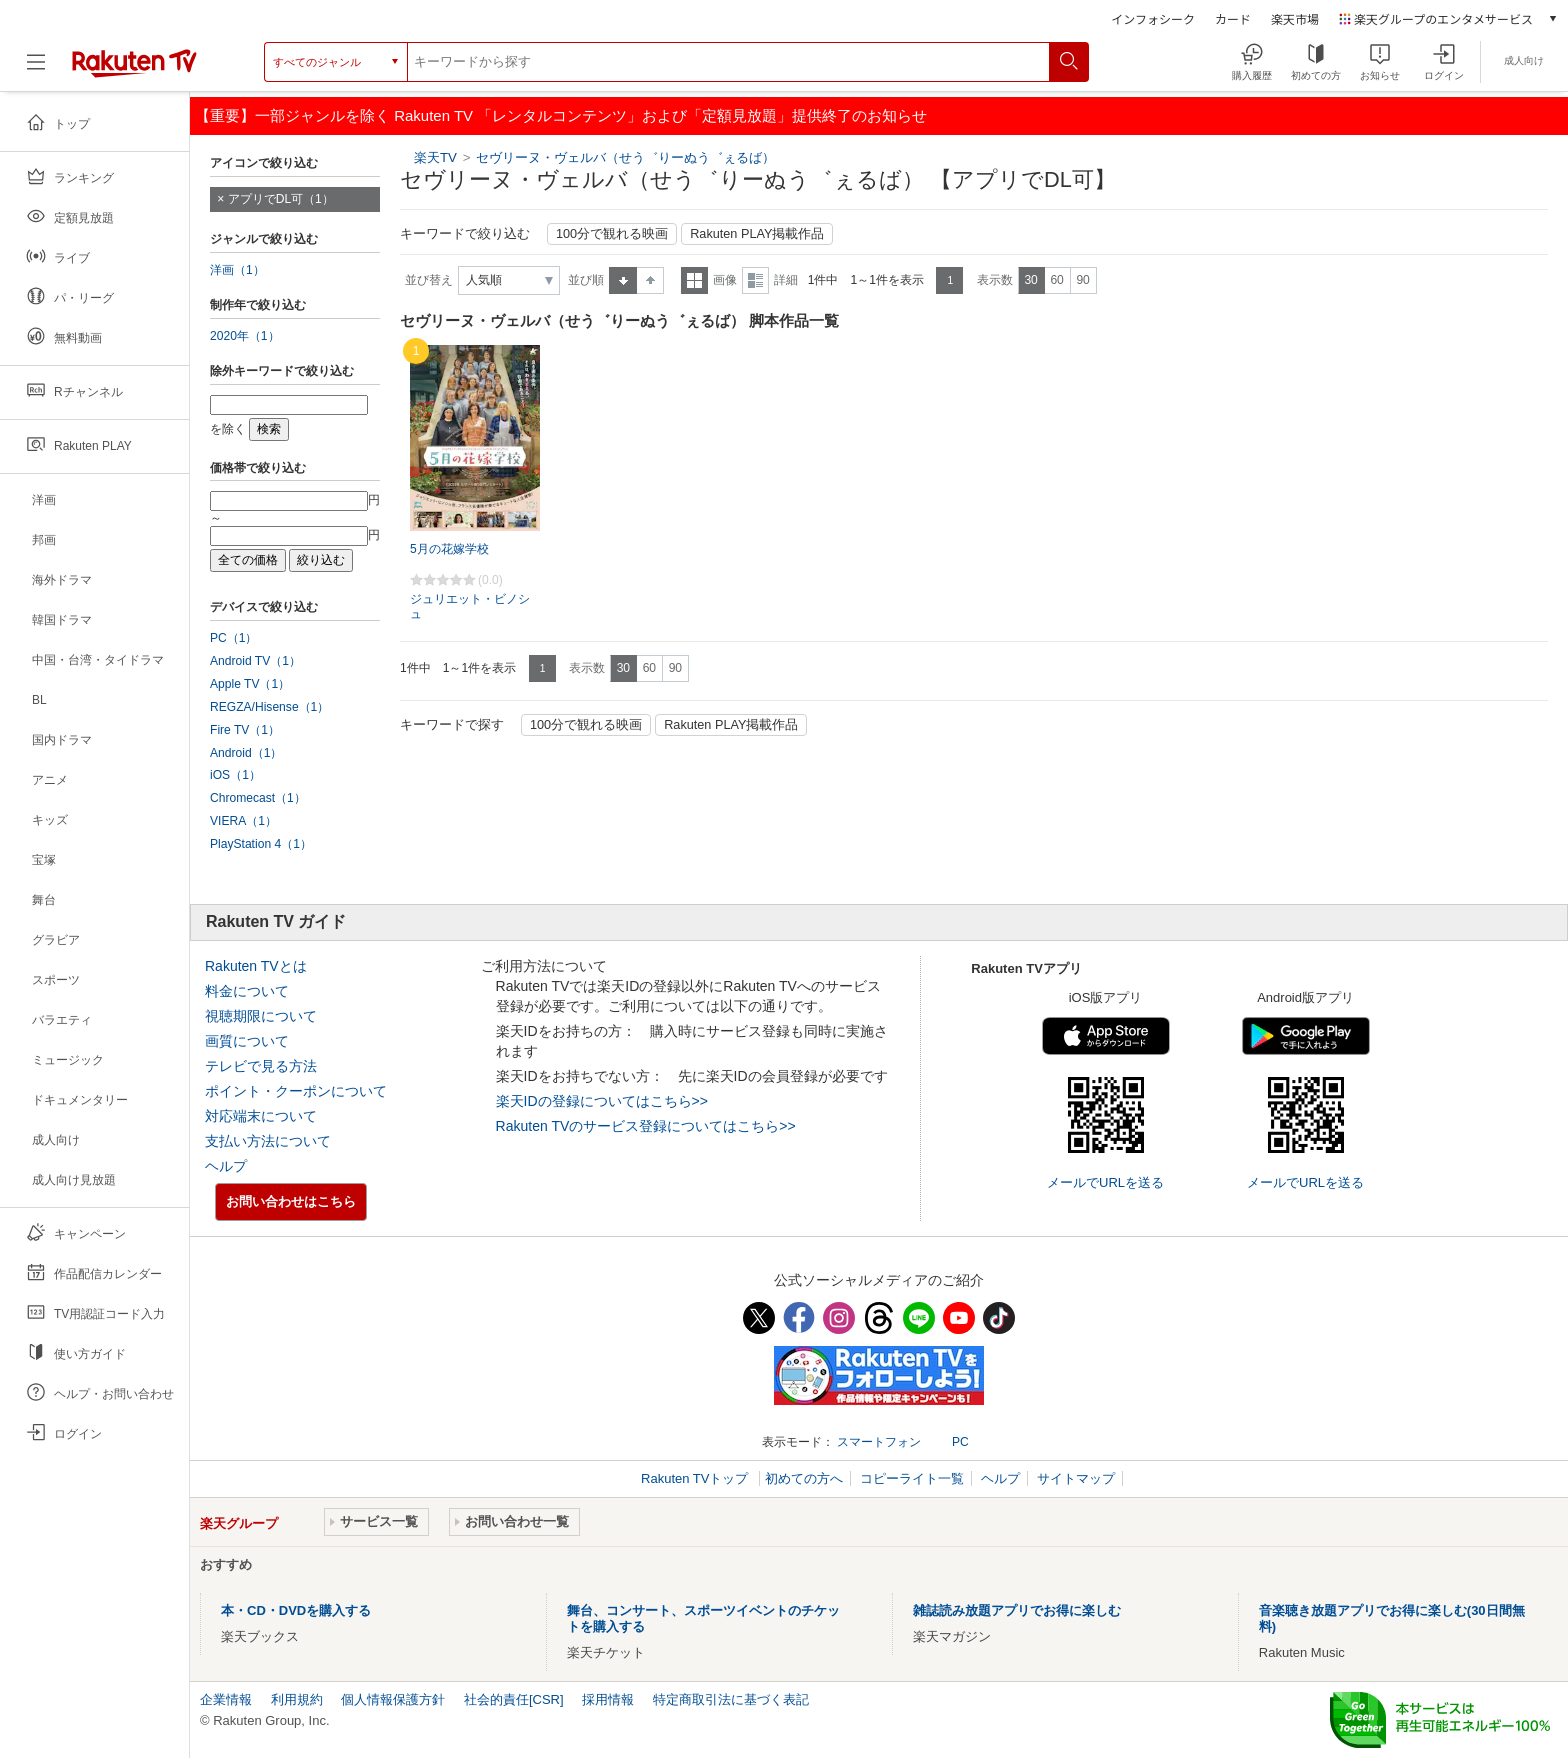  I want to click on 降順, so click(650, 280).